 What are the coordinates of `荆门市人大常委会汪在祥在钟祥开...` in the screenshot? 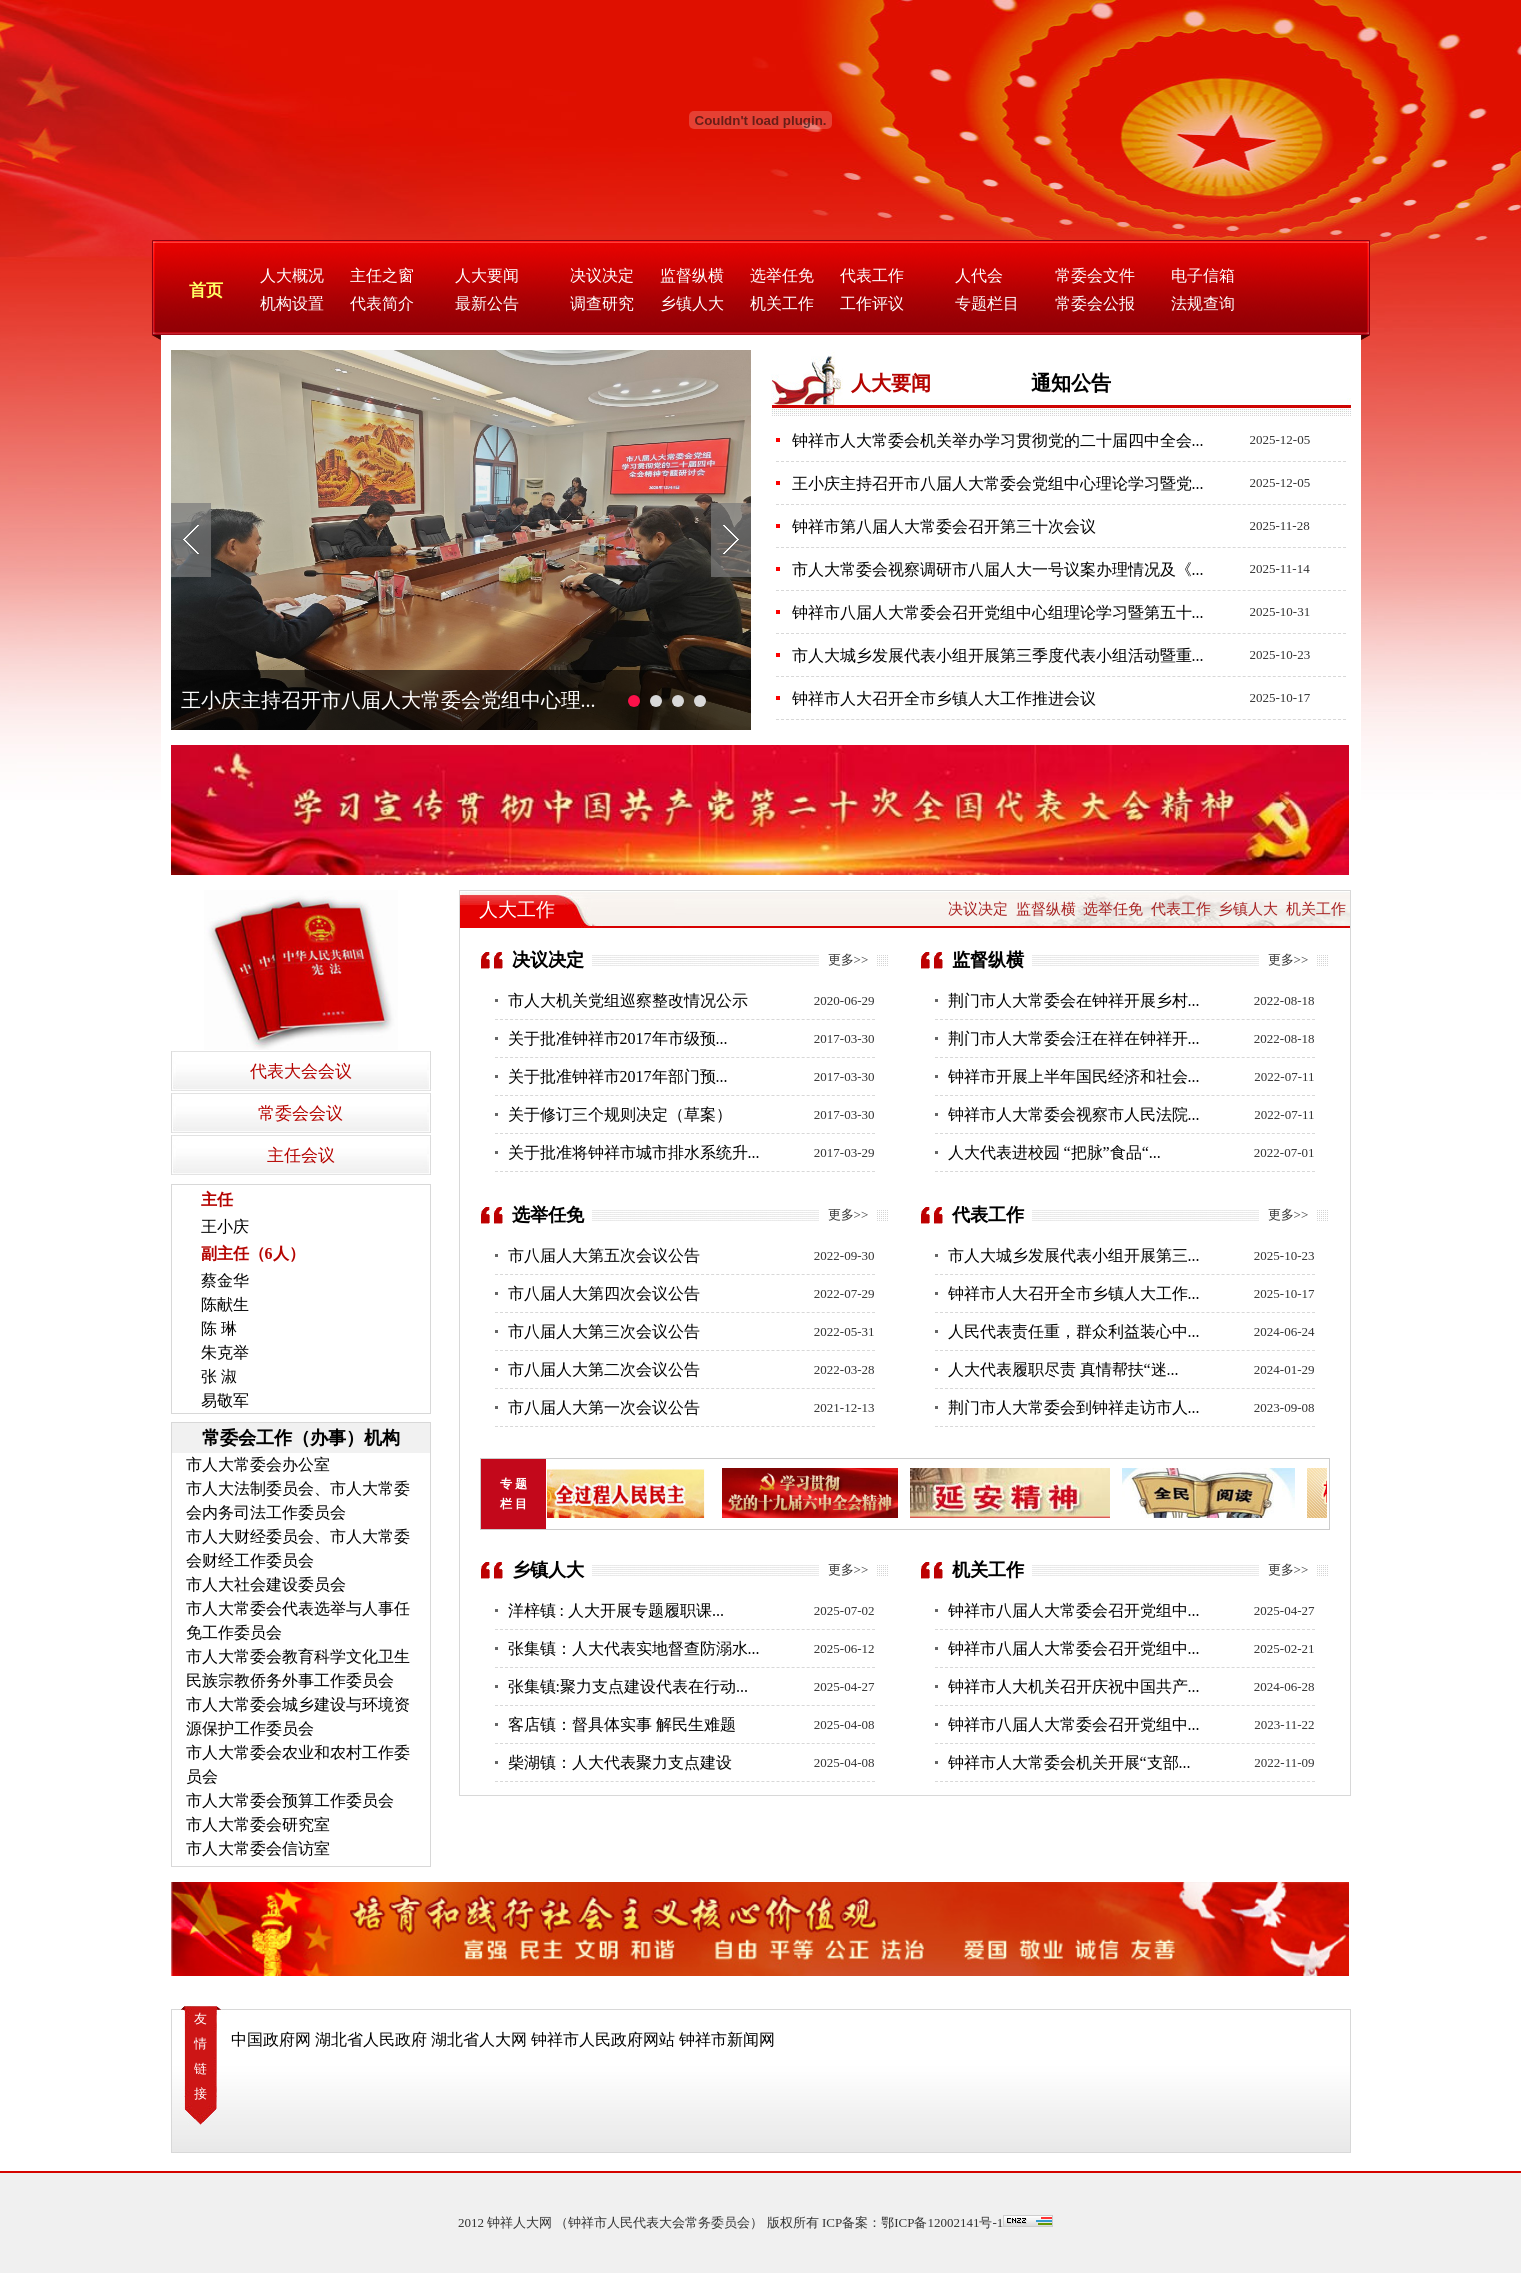 It's located at (1074, 1038).